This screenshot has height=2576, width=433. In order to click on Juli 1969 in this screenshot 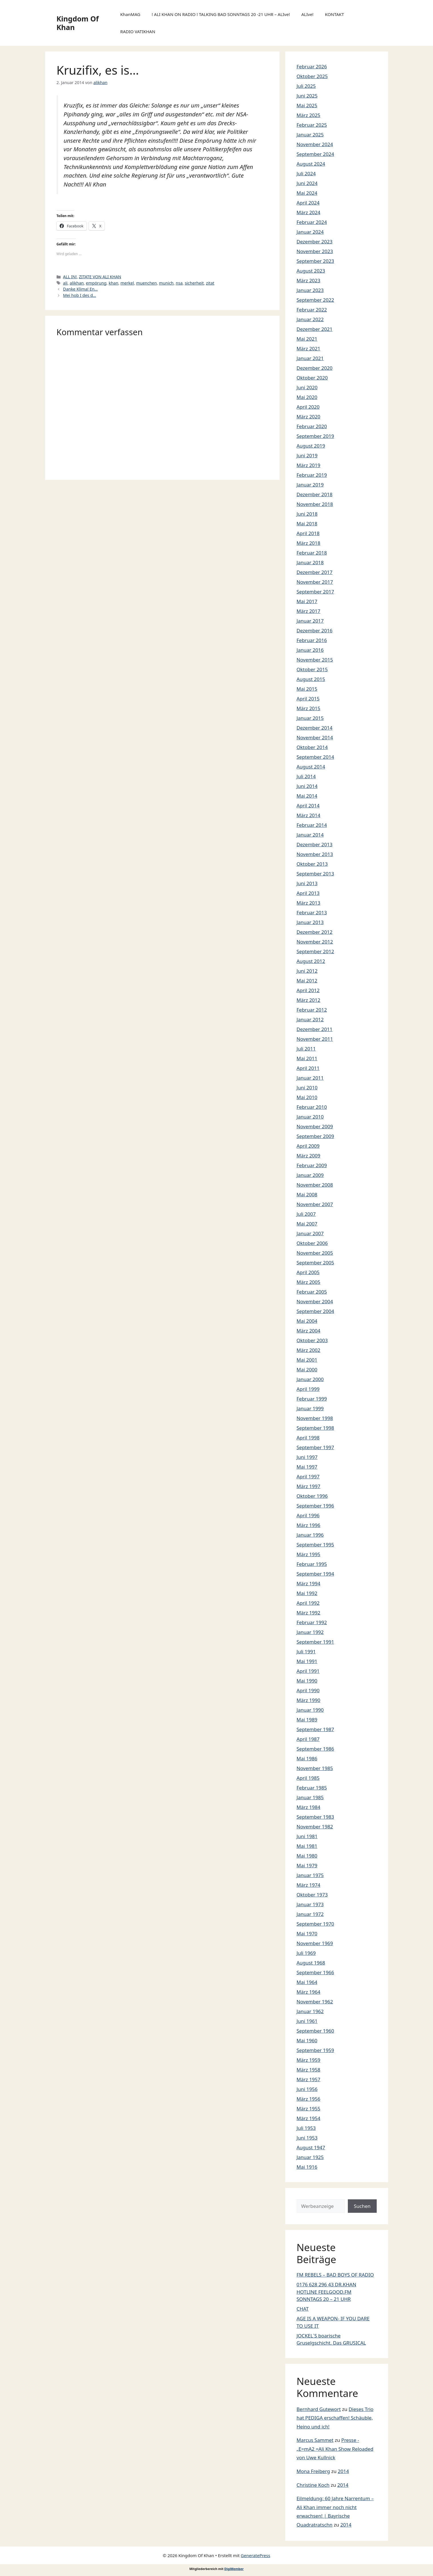, I will do `click(306, 1953)`.